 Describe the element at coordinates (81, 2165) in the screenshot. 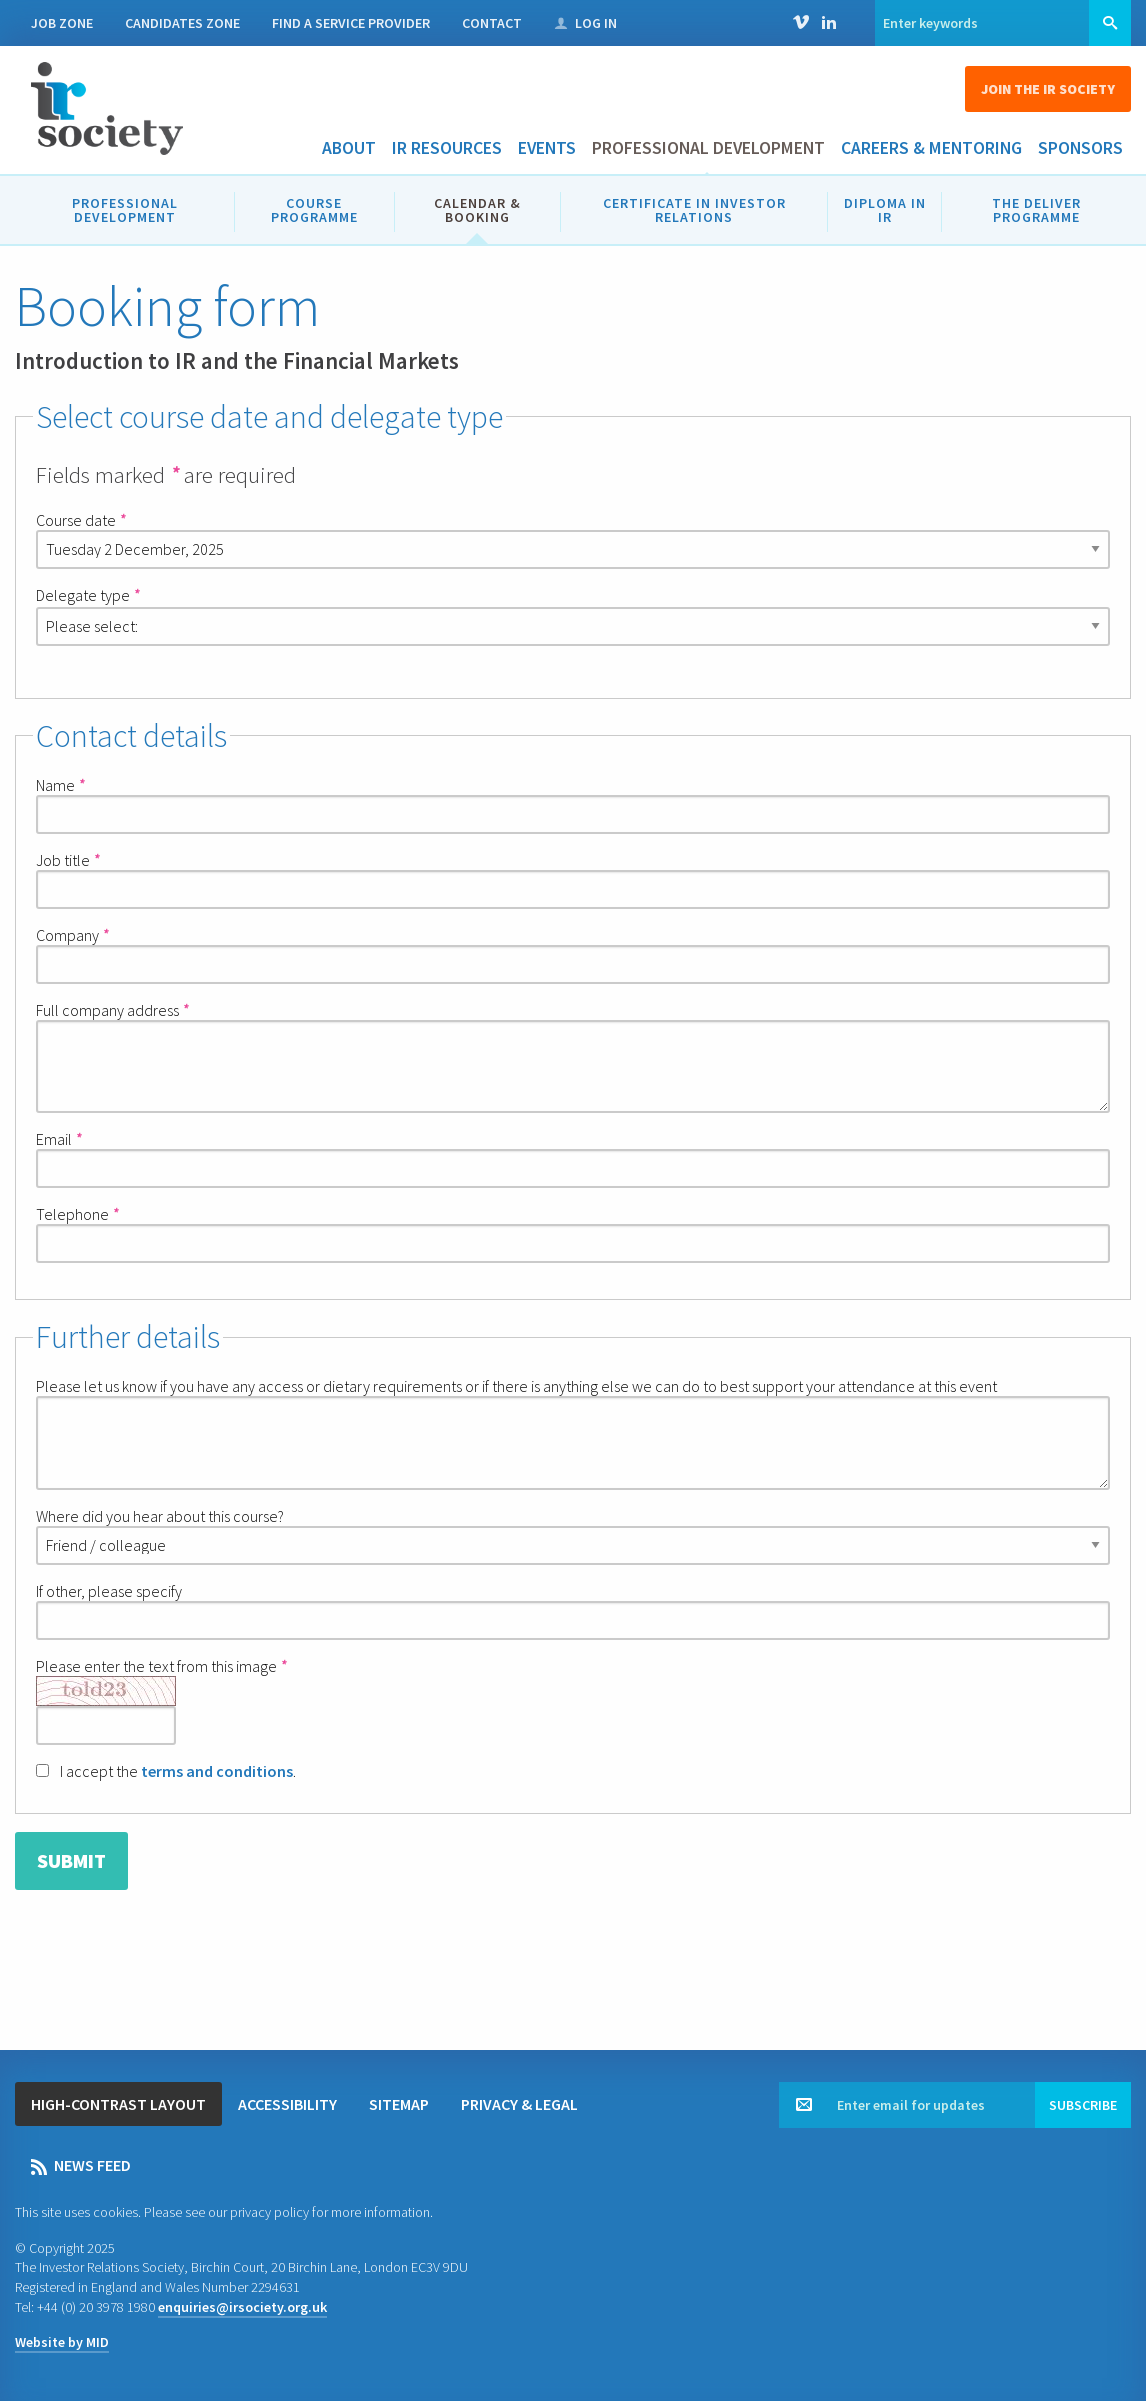

I see `News feed` at that location.